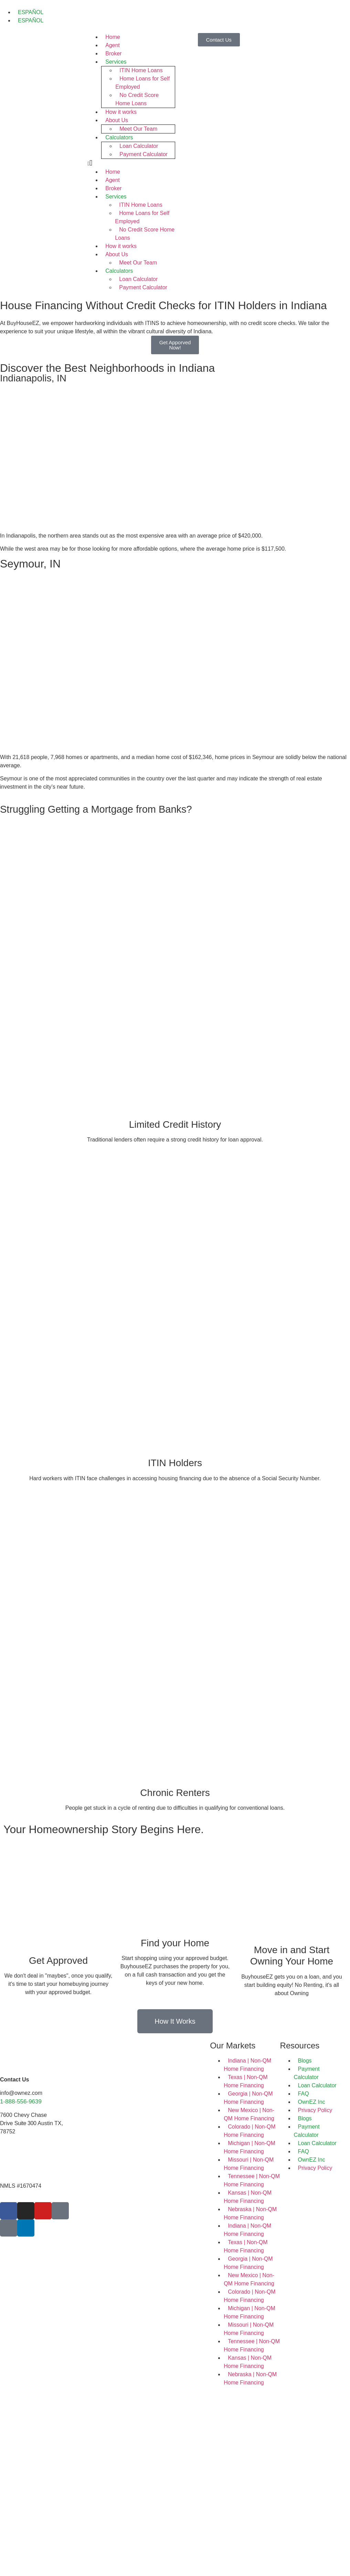 Image resolution: width=350 pixels, height=2576 pixels. What do you see at coordinates (140, 70) in the screenshot?
I see `ITIN Home Loans` at bounding box center [140, 70].